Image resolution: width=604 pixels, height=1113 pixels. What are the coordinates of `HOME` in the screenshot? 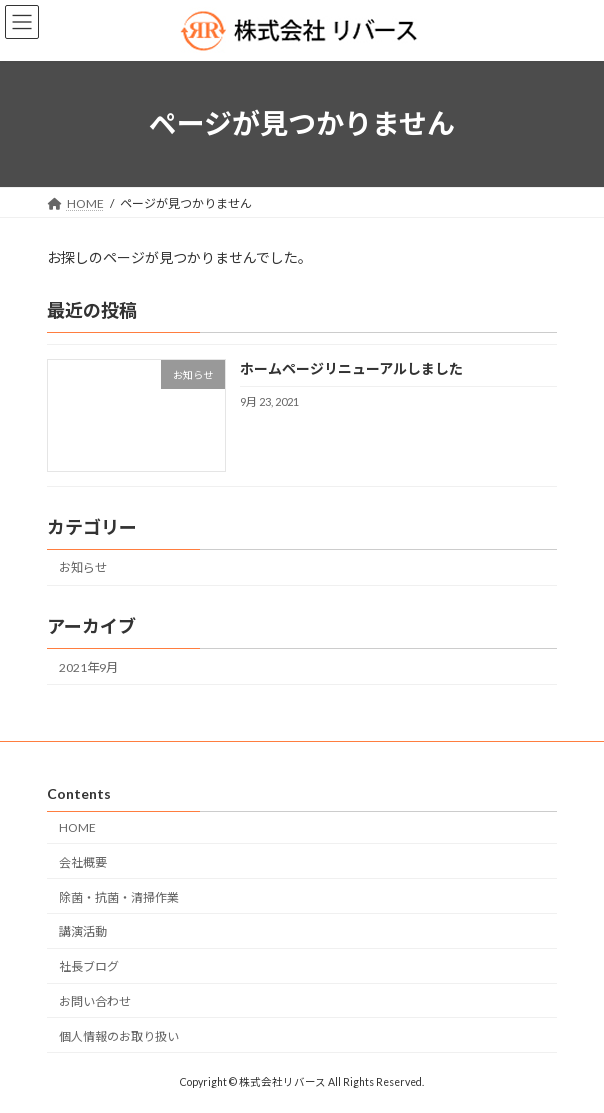 It's located at (77, 827).